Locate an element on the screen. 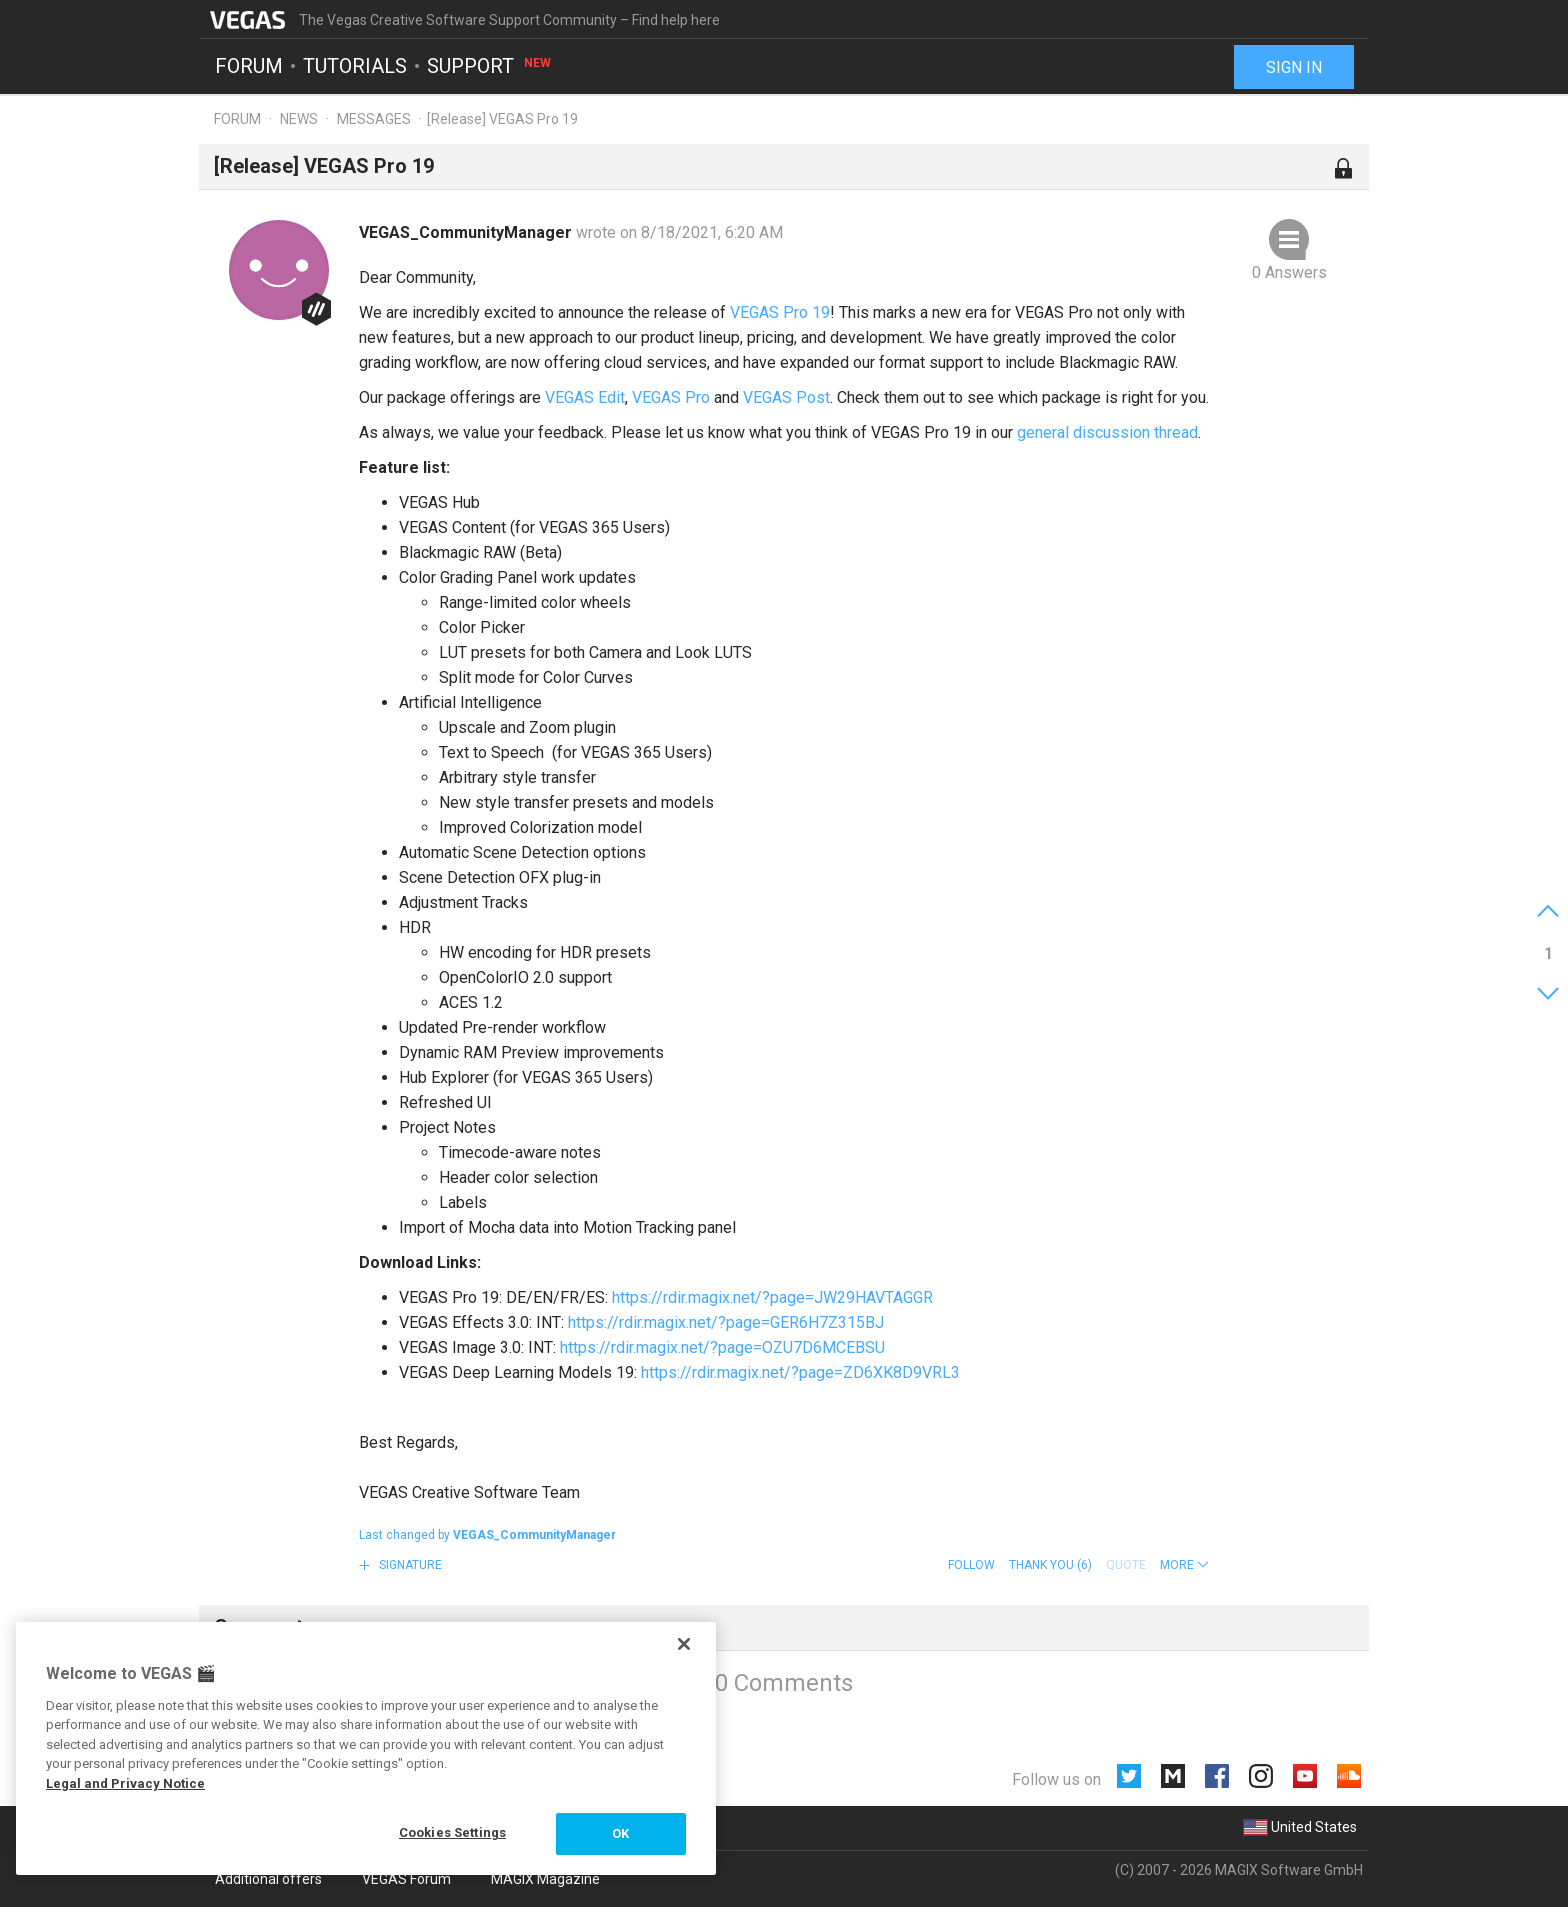  Messages is located at coordinates (374, 119).